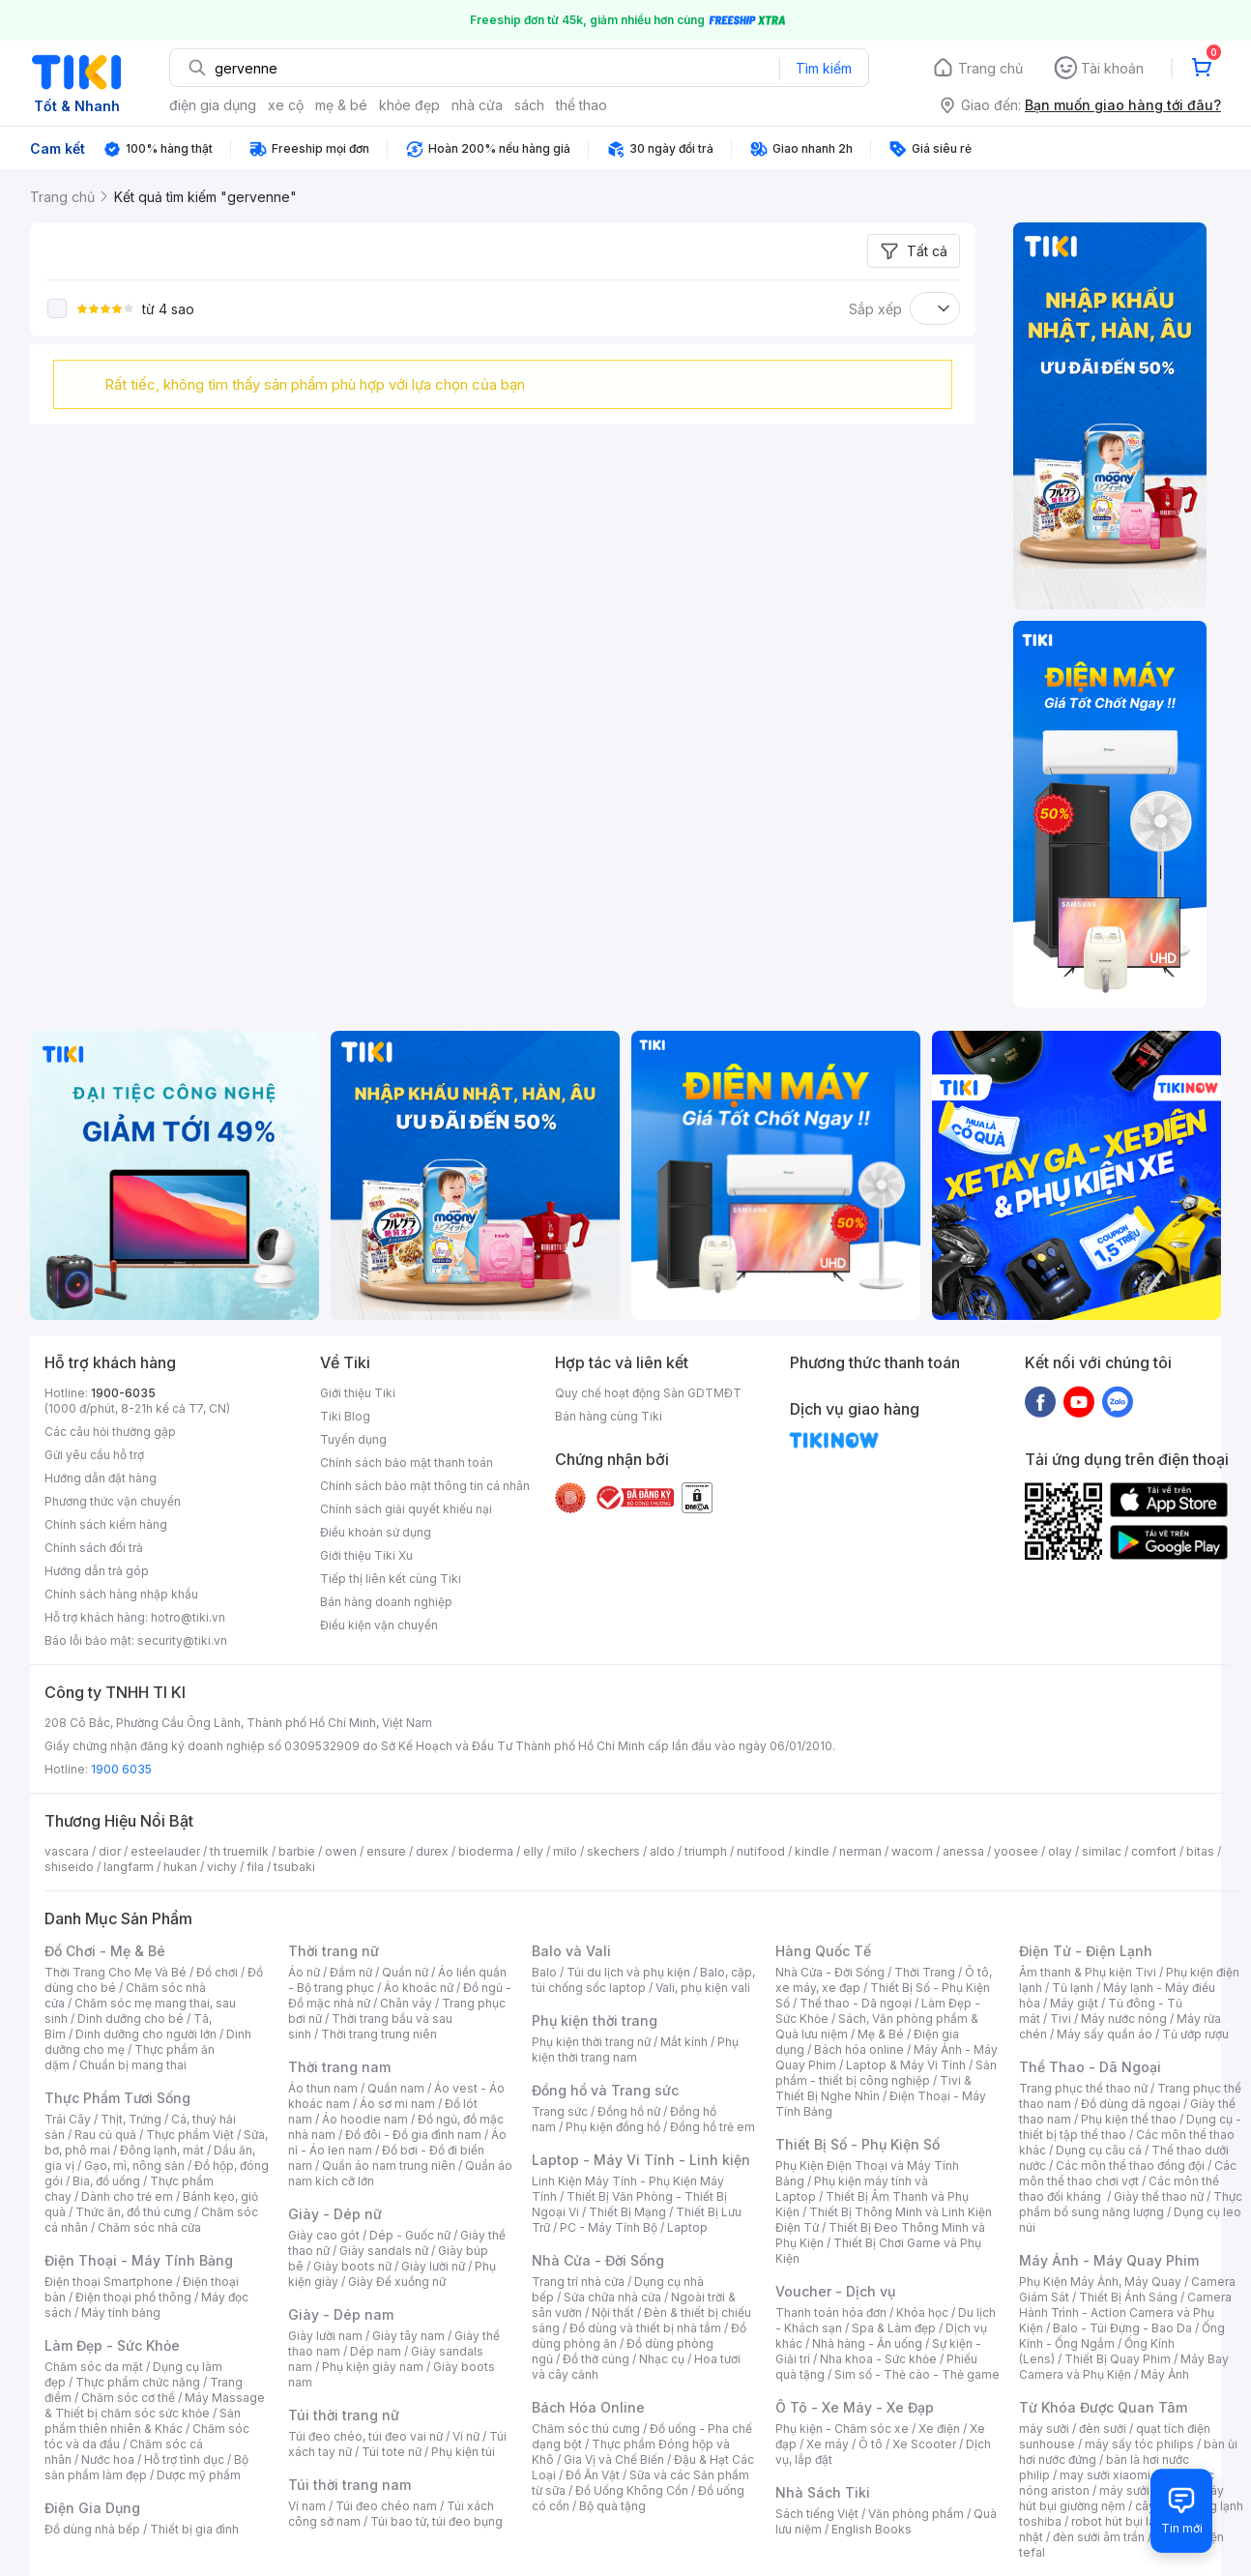 Image resolution: width=1251 pixels, height=2576 pixels. I want to click on Điện thoại phổ thông, so click(133, 2297).